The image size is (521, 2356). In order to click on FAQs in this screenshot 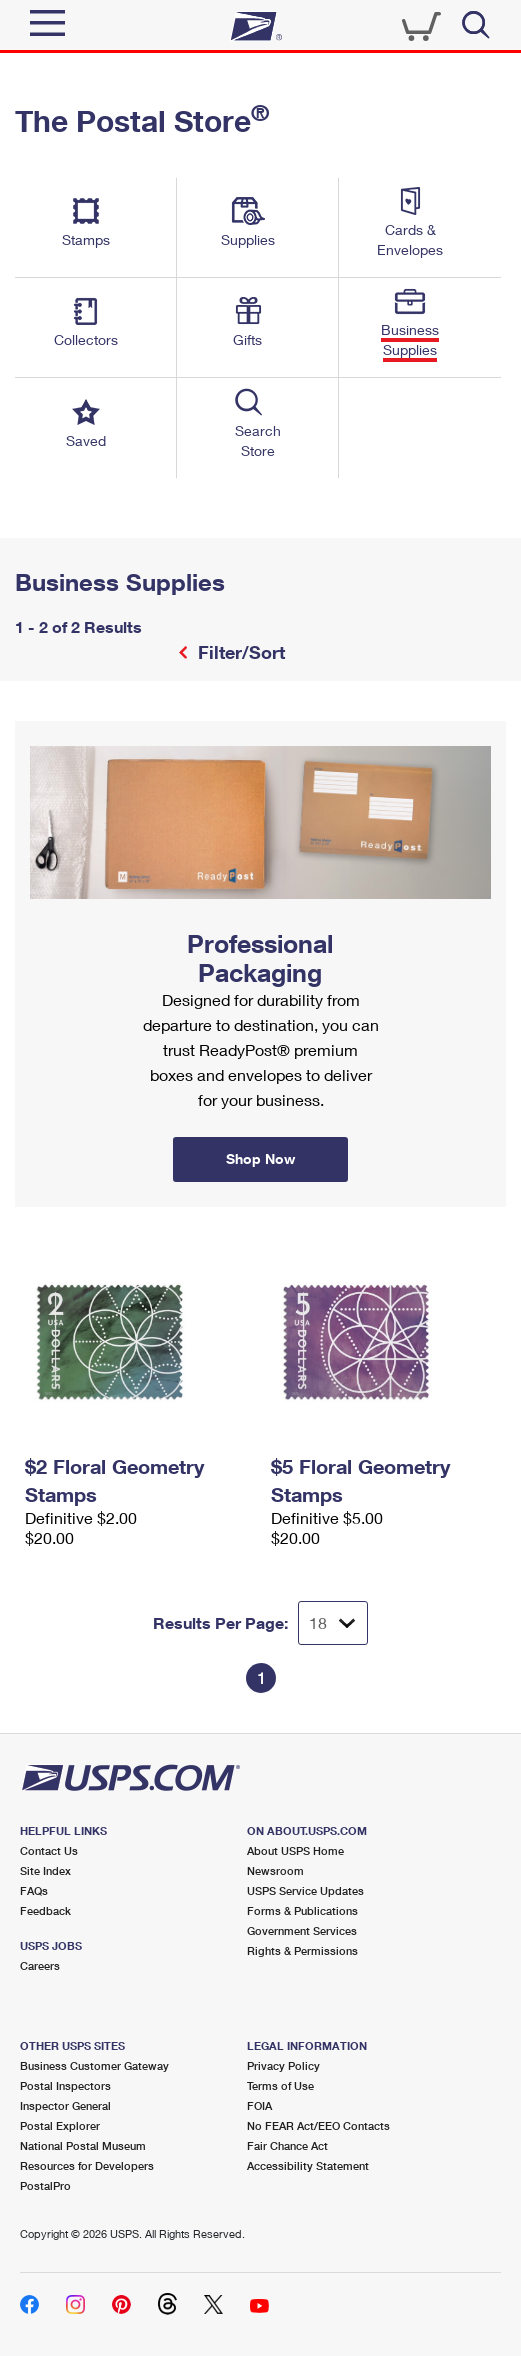, I will do `click(34, 1890)`.